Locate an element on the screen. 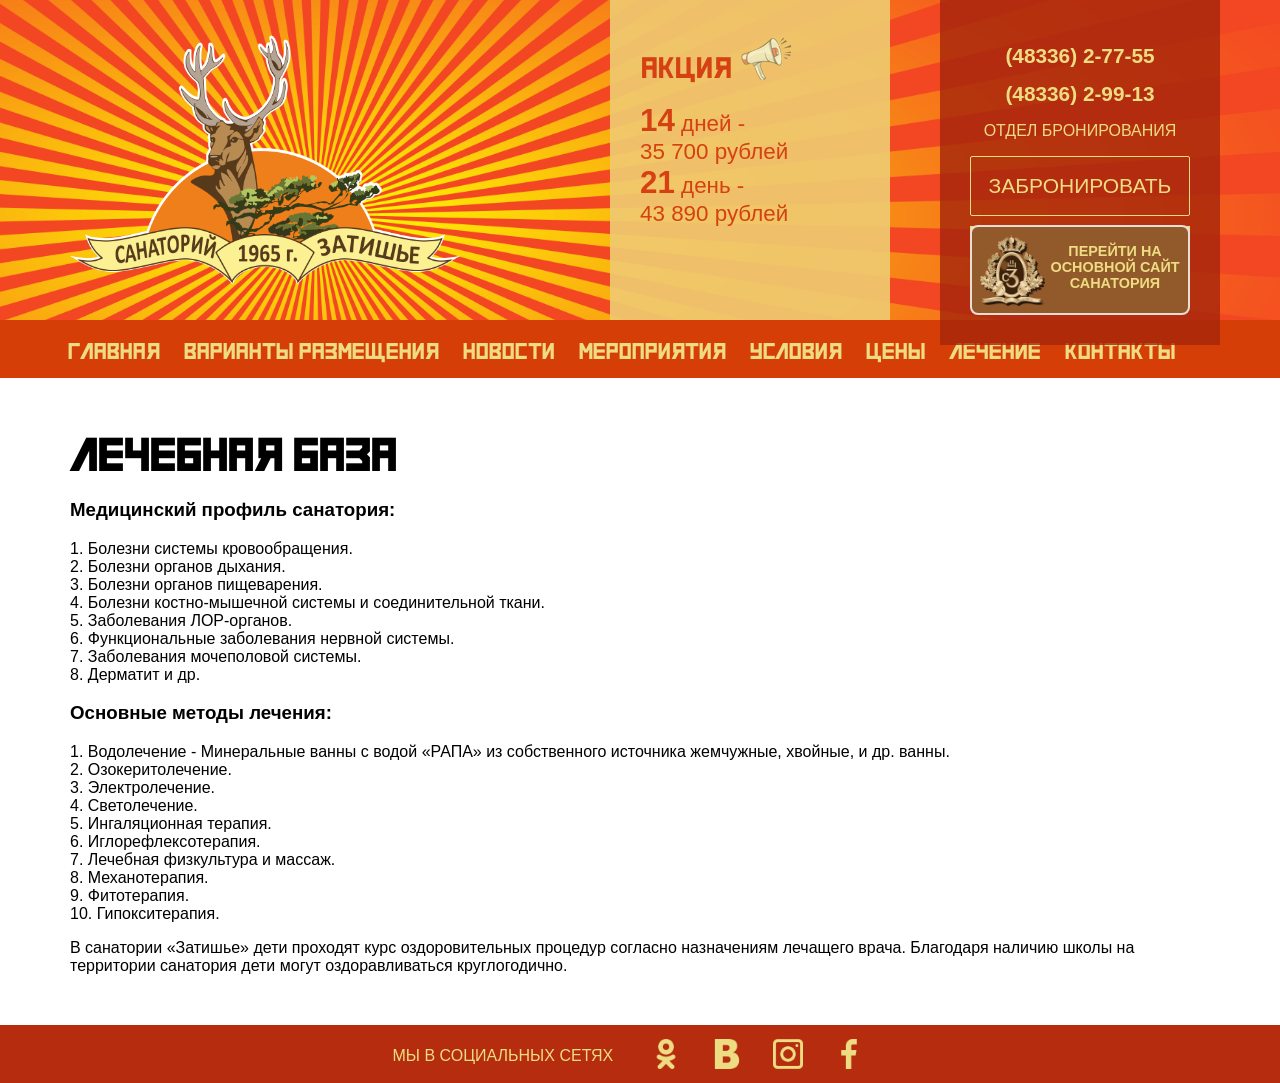  Забронировать is located at coordinates (1080, 185).